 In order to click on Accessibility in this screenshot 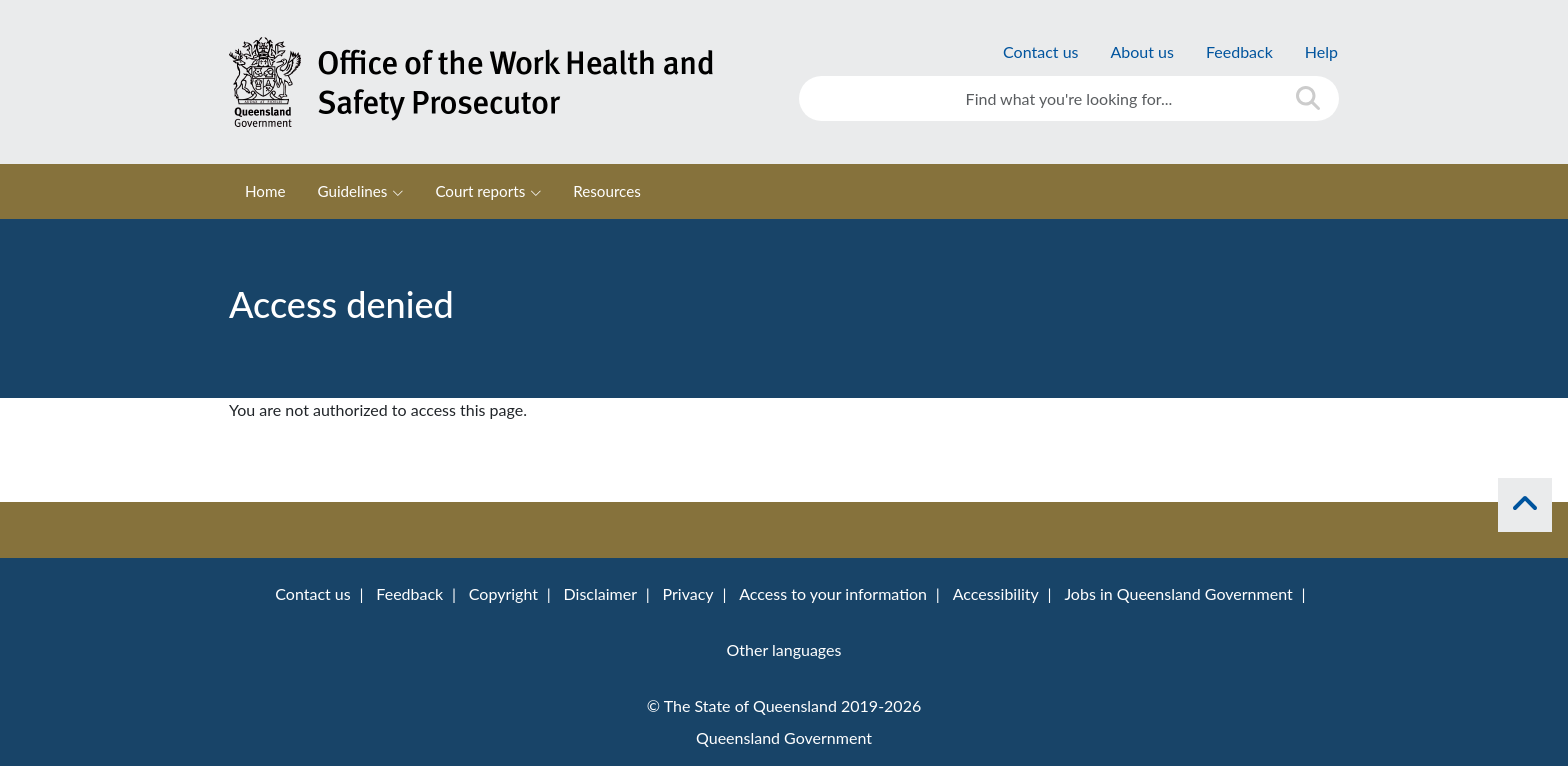, I will do `click(996, 593)`.